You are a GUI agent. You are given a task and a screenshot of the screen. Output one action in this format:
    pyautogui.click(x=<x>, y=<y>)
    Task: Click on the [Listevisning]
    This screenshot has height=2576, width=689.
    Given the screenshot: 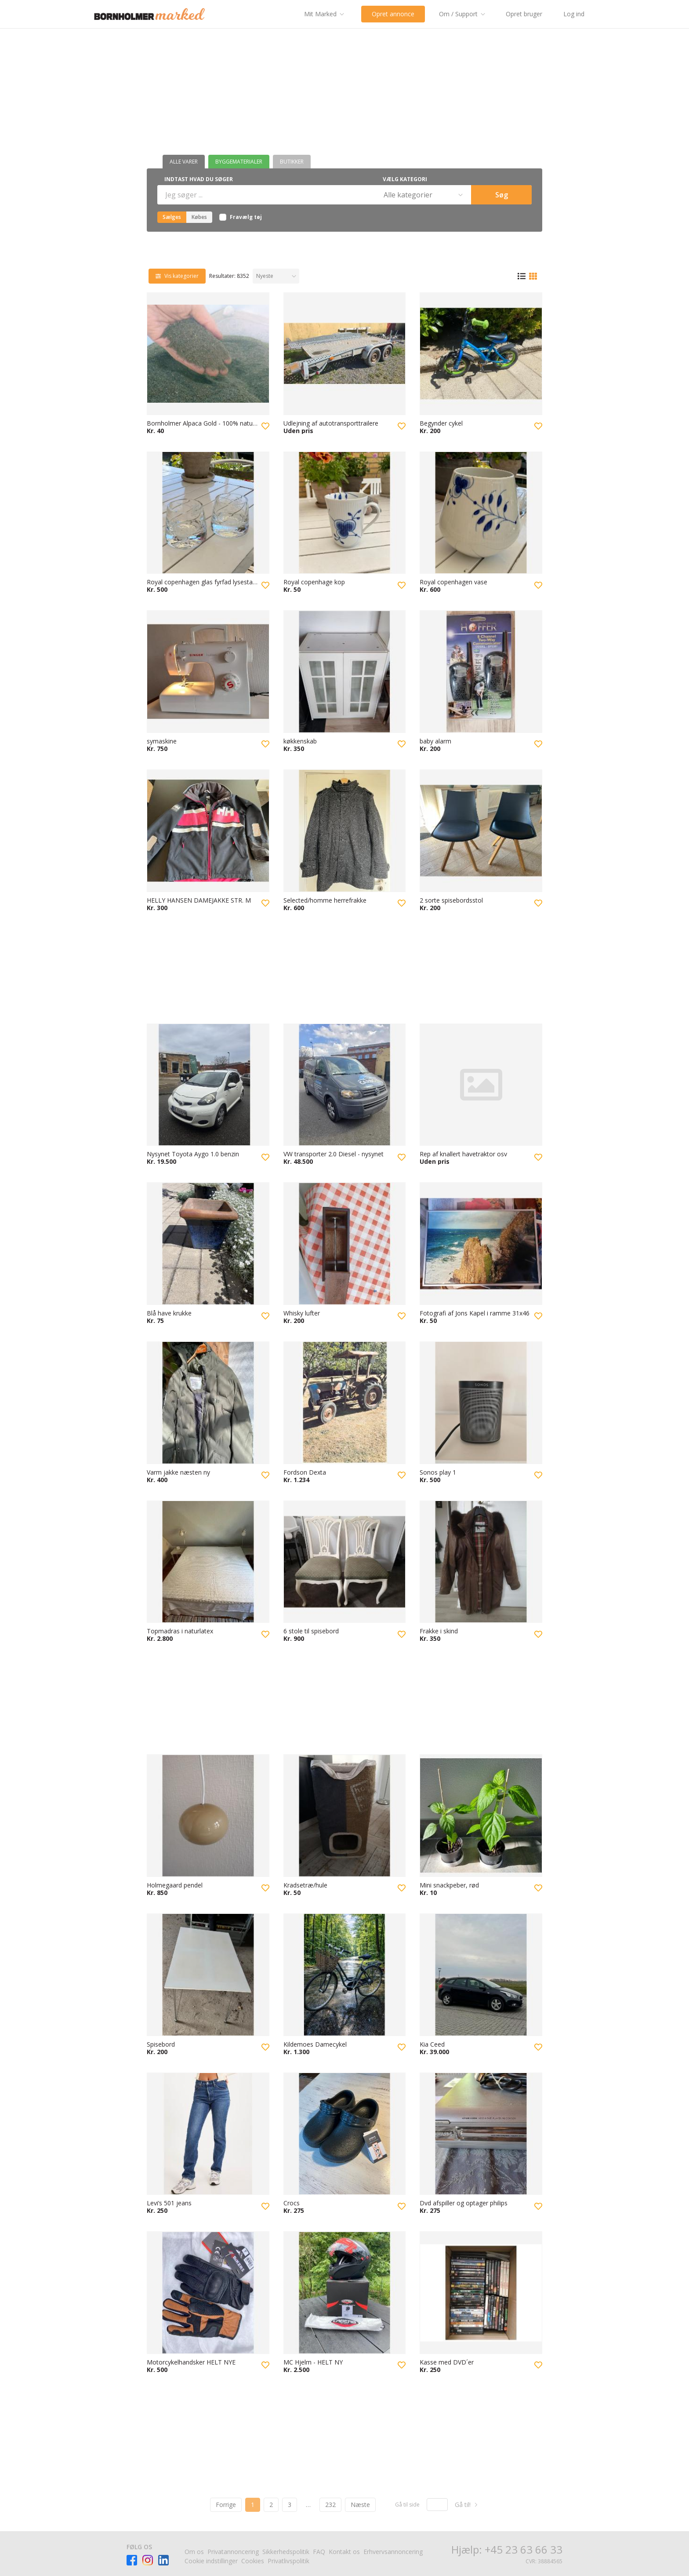 What is the action you would take?
    pyautogui.click(x=522, y=276)
    